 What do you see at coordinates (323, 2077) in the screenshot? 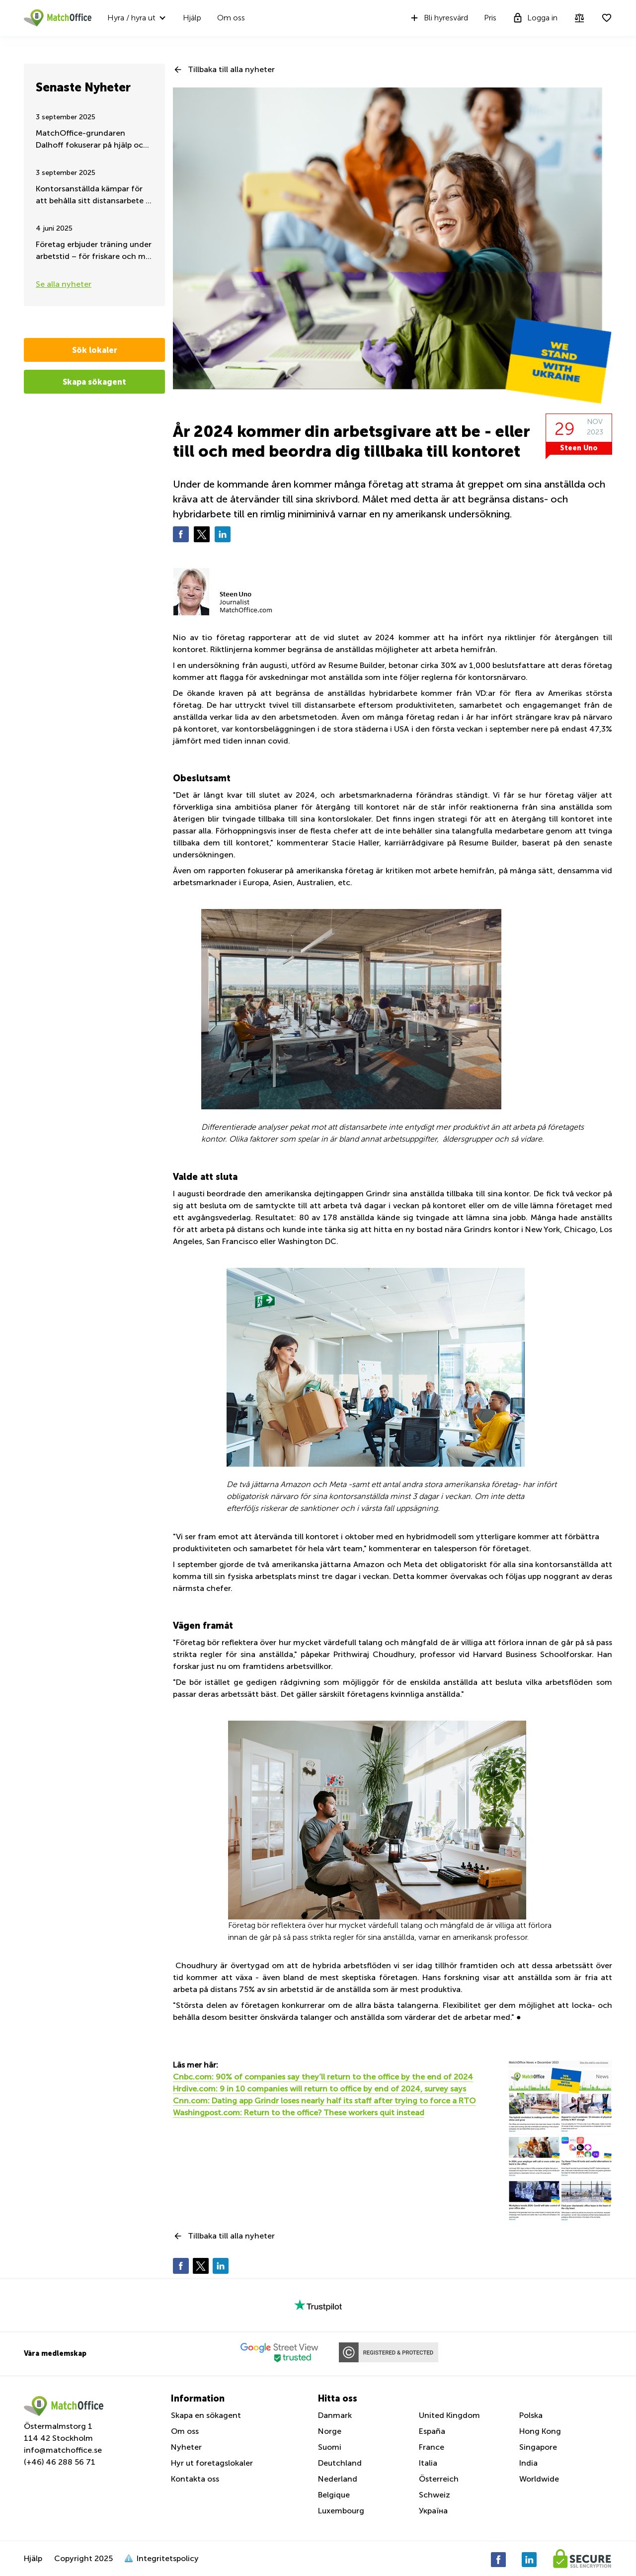
I see `Cnbc.com: 90% of companies say they’ll return to the office by the end of 2024` at bounding box center [323, 2077].